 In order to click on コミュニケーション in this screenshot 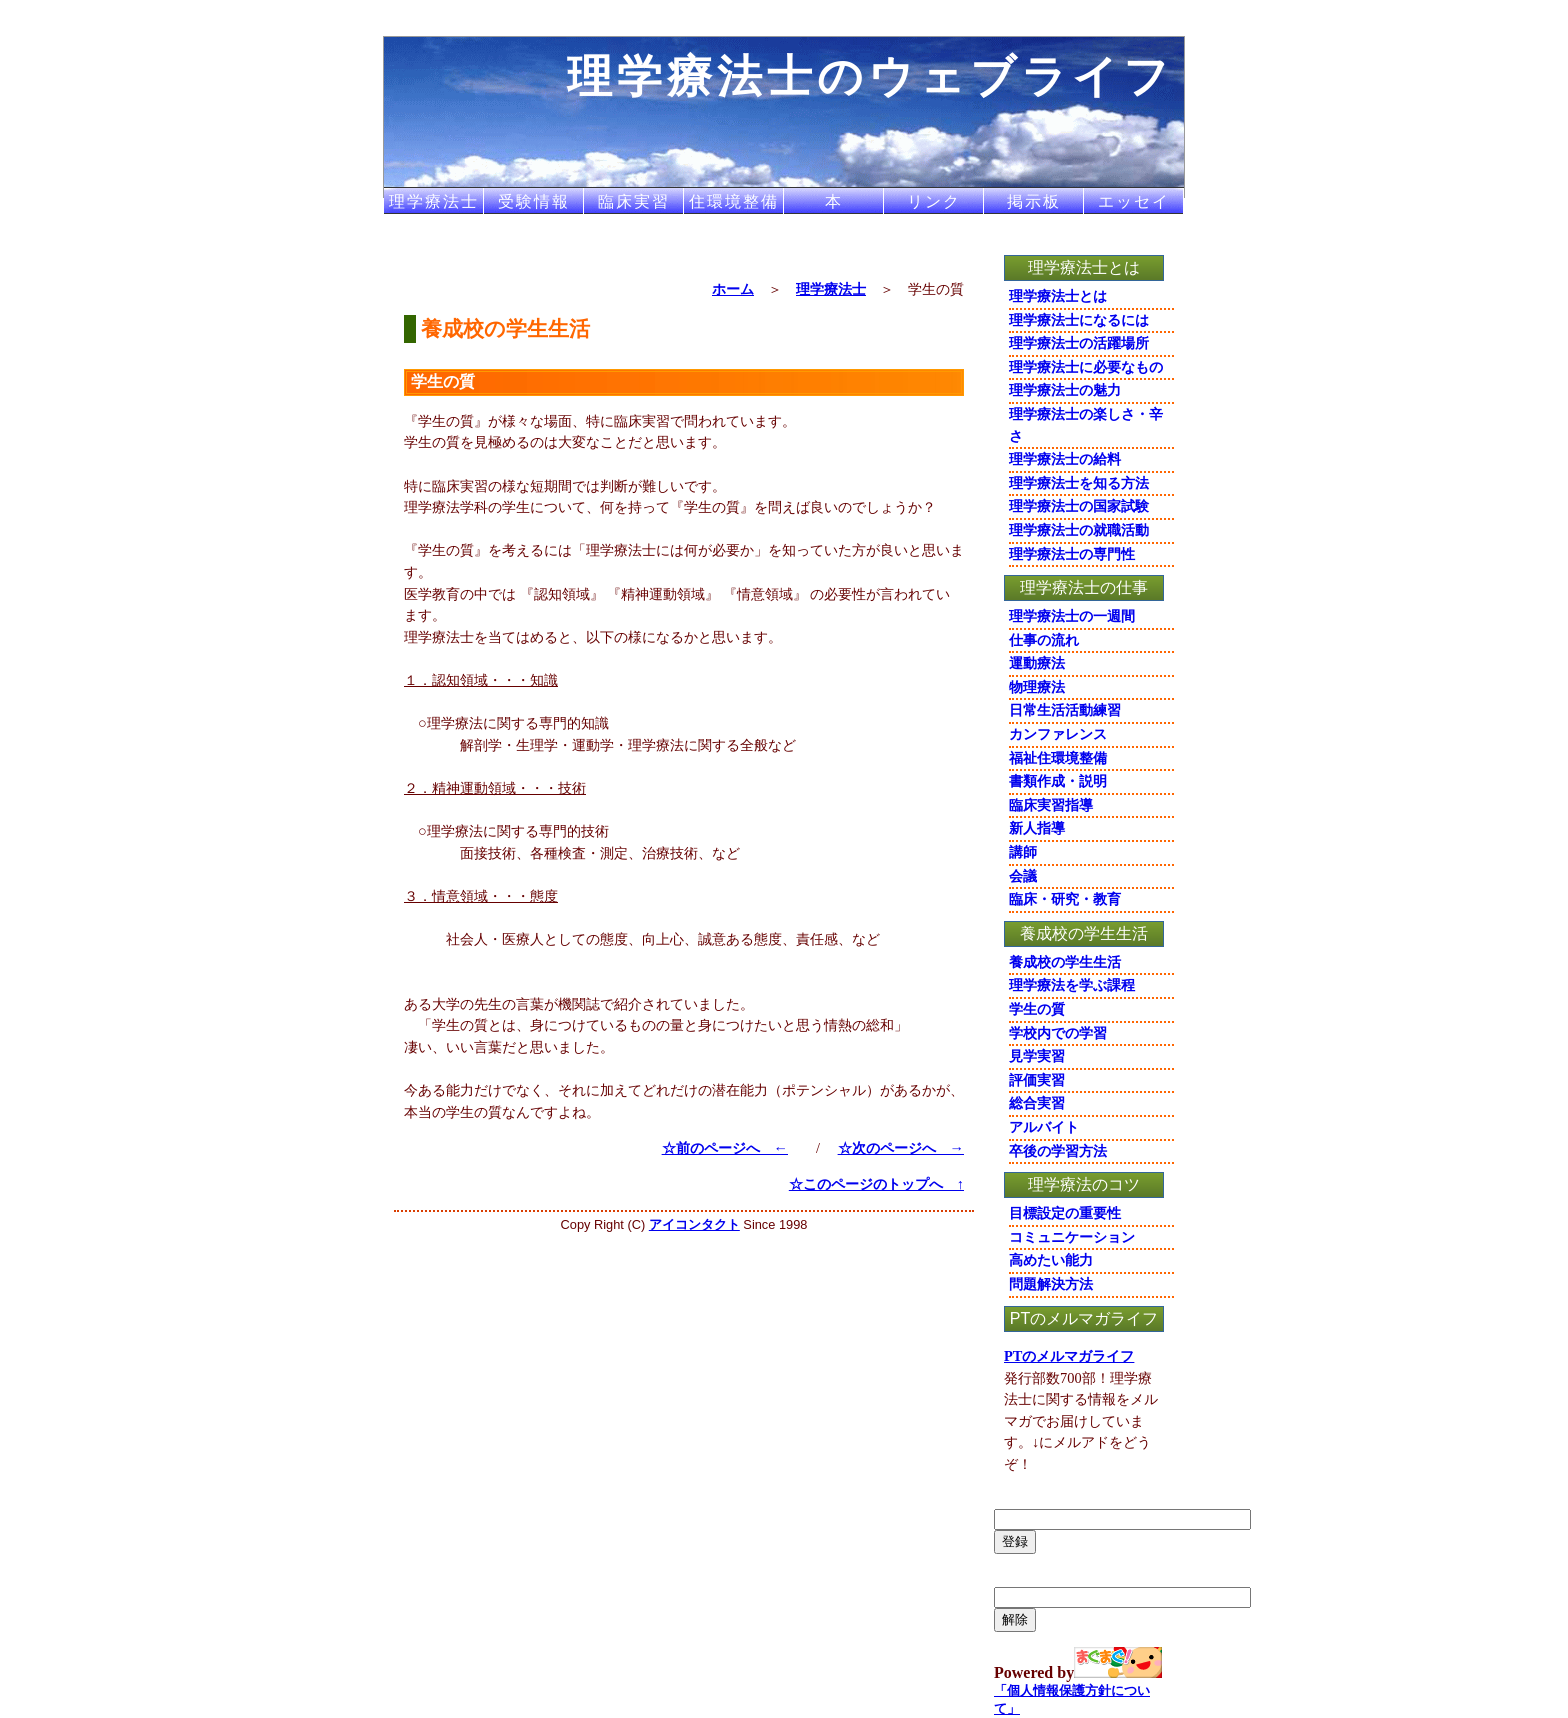, I will do `click(1072, 1237)`.